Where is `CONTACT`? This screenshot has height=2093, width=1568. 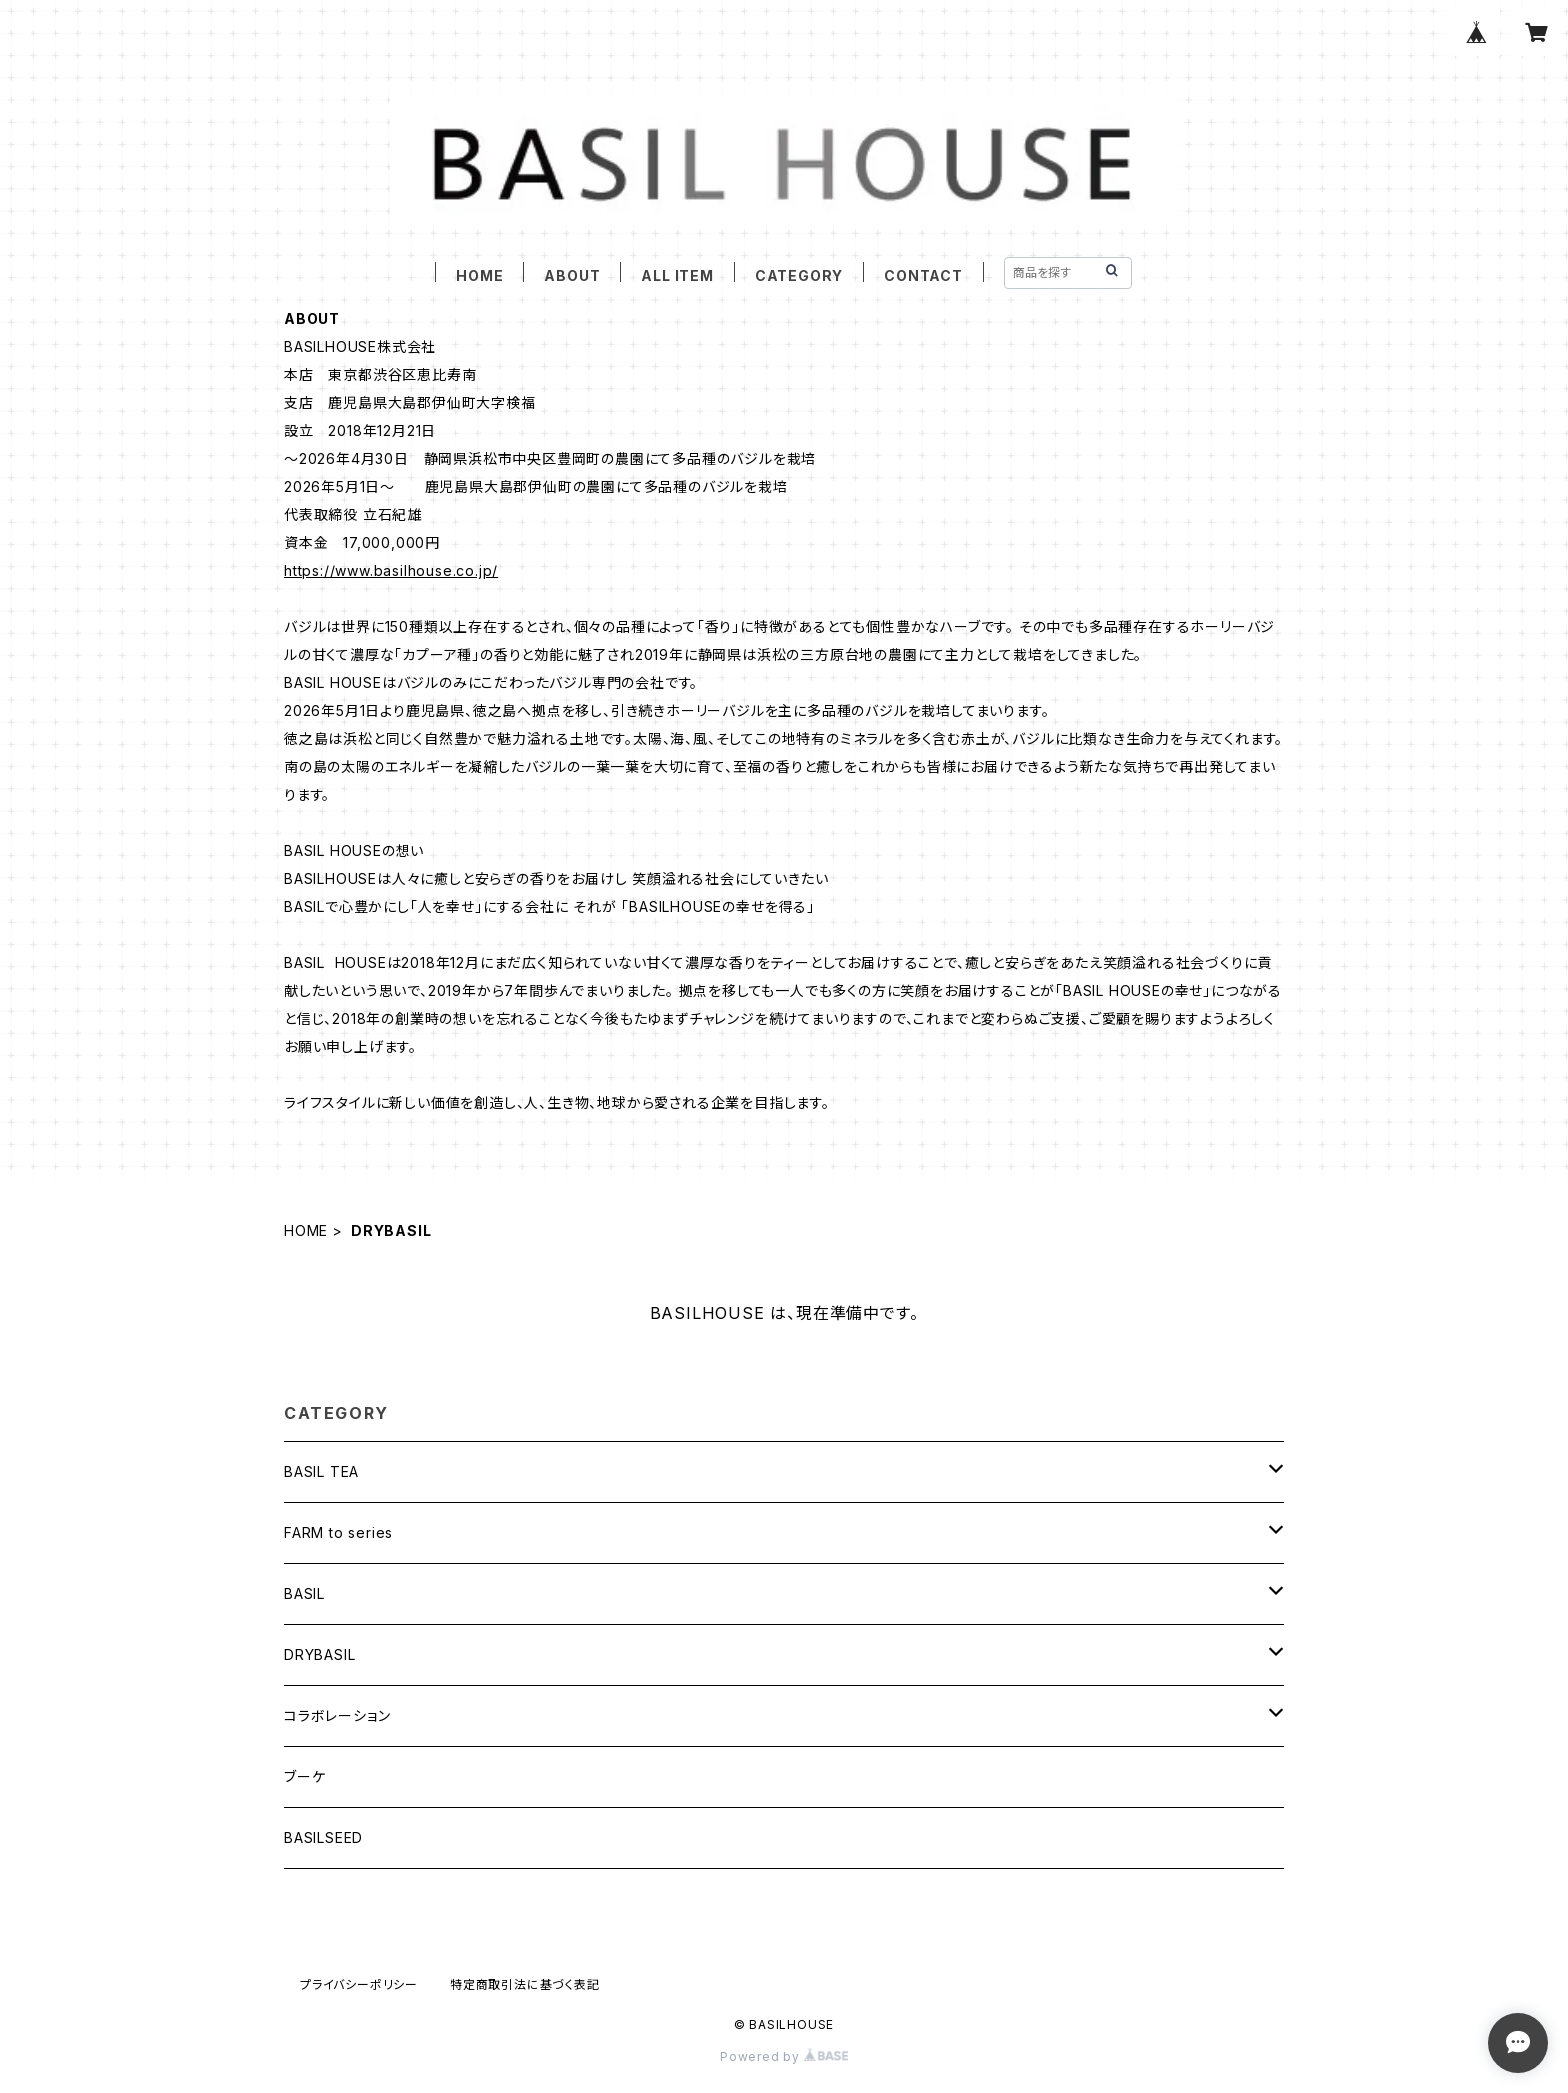
CONTACT is located at coordinates (923, 275).